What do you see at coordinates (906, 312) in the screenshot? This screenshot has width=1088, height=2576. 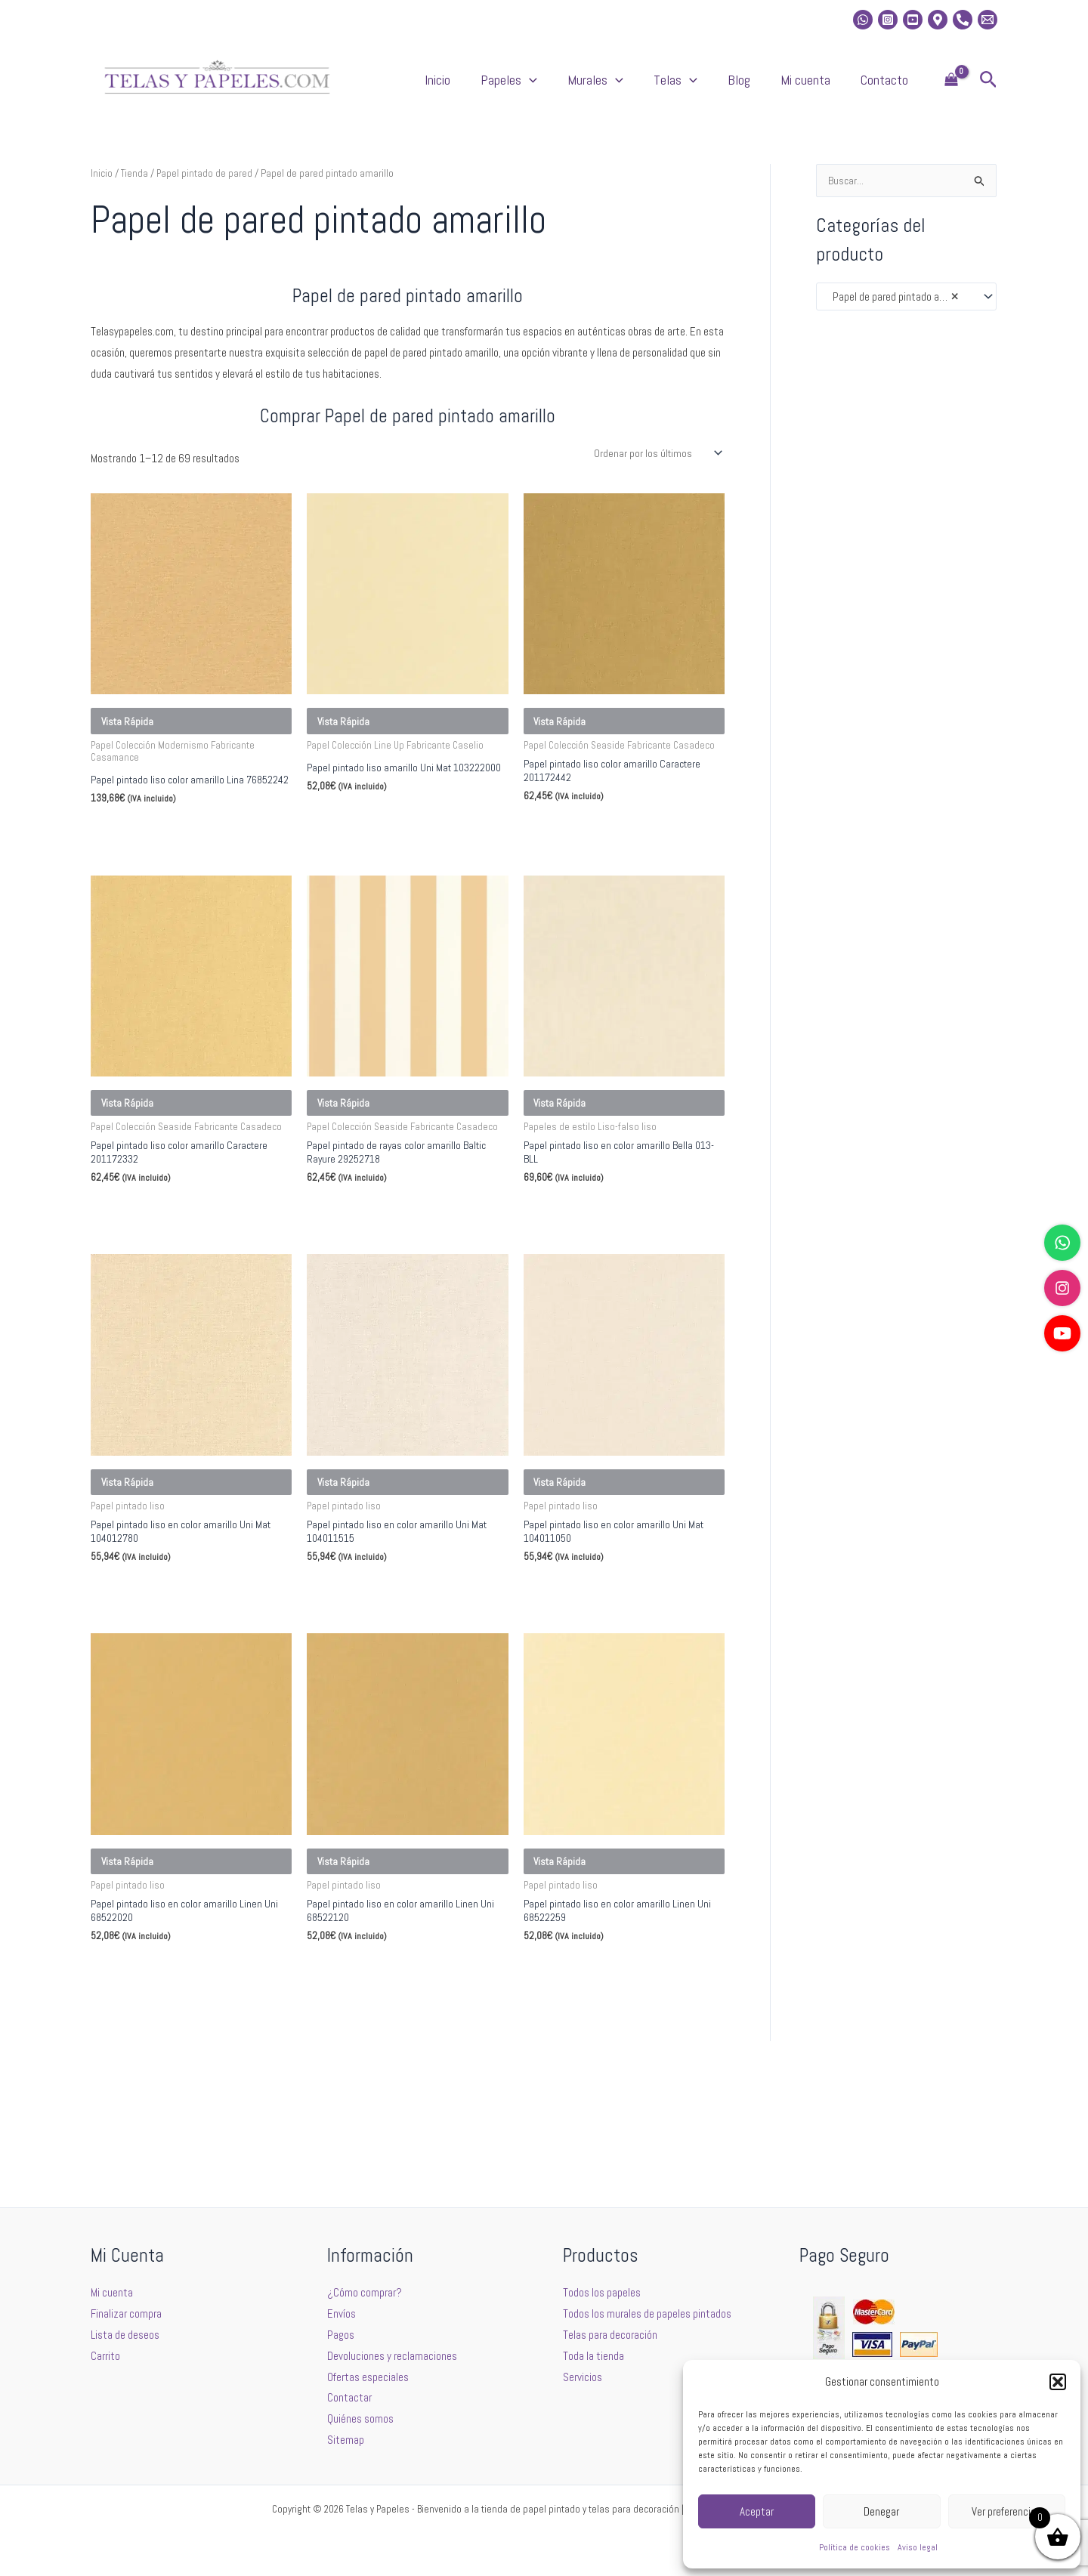 I see `[combobox]` at bounding box center [906, 312].